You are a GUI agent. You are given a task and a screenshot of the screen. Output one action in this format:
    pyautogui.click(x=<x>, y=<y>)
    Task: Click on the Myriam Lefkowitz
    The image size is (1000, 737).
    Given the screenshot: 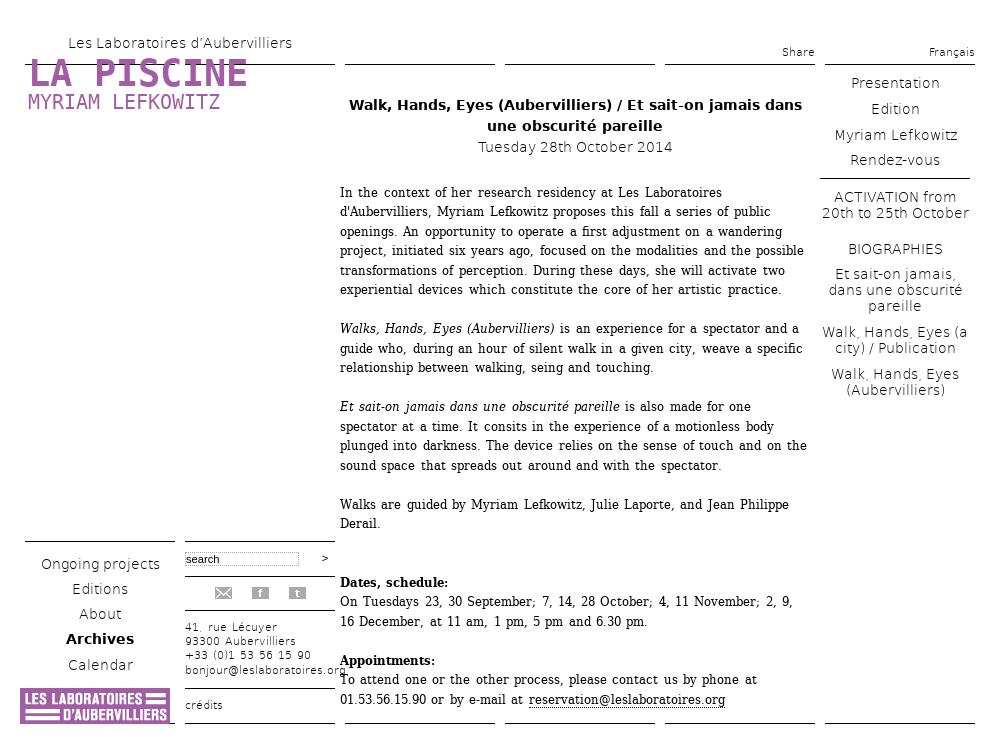 What is the action you would take?
    pyautogui.click(x=124, y=102)
    